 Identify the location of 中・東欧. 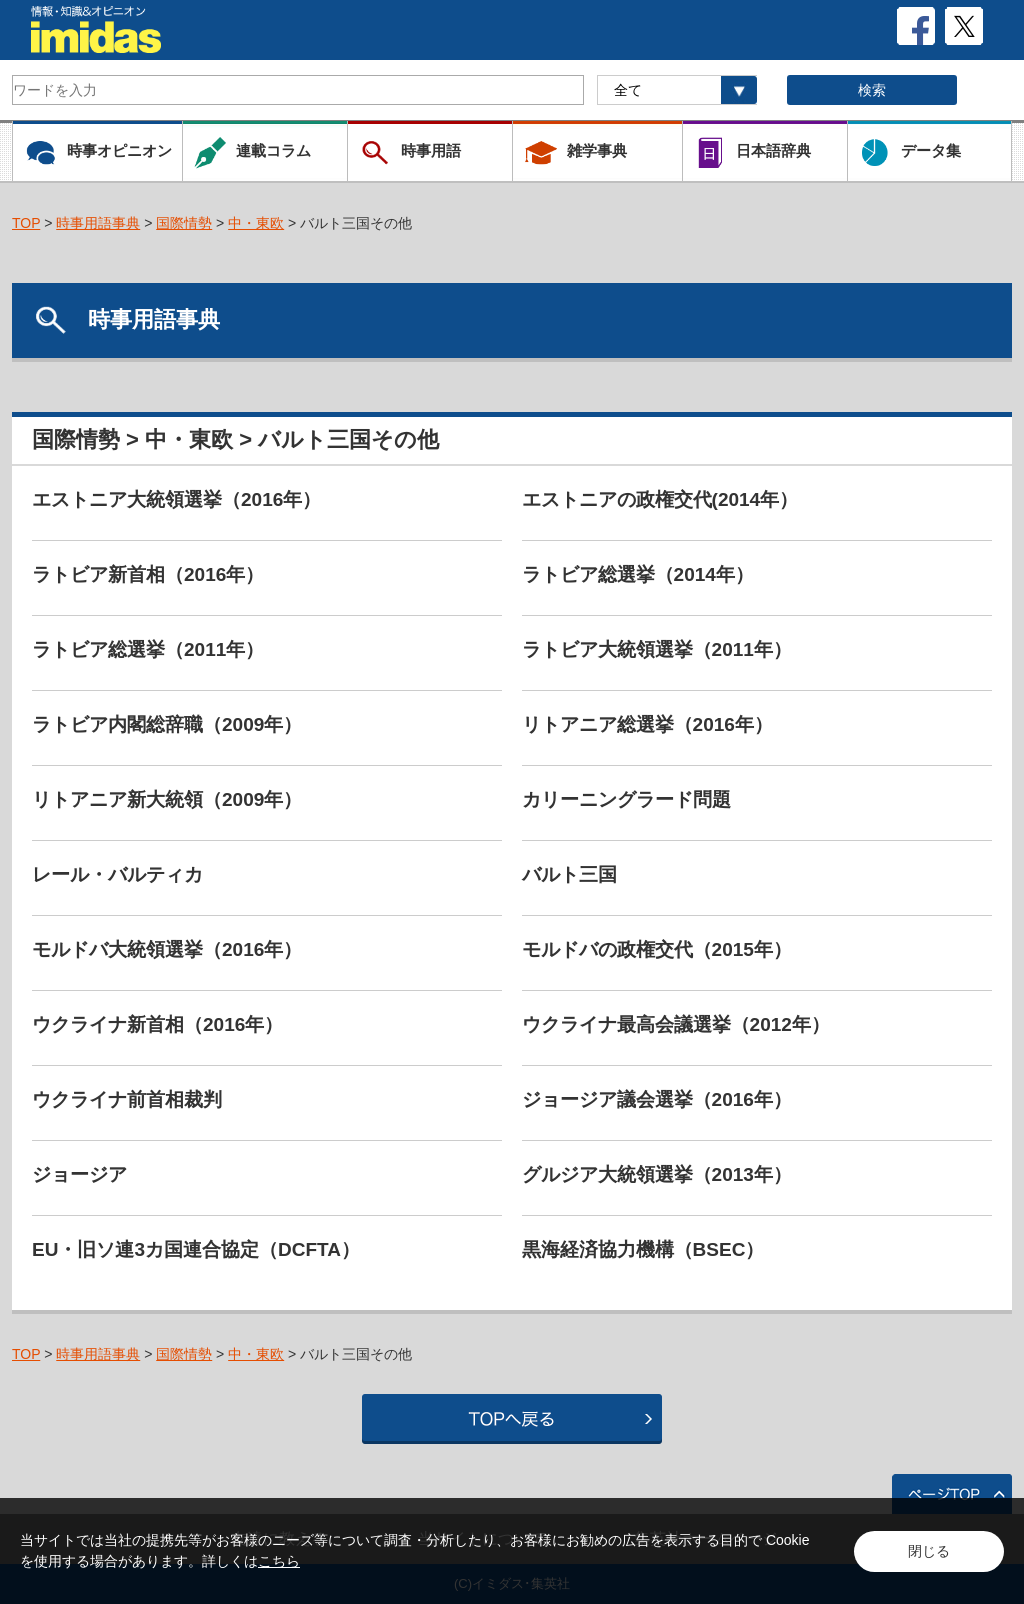
(256, 223).